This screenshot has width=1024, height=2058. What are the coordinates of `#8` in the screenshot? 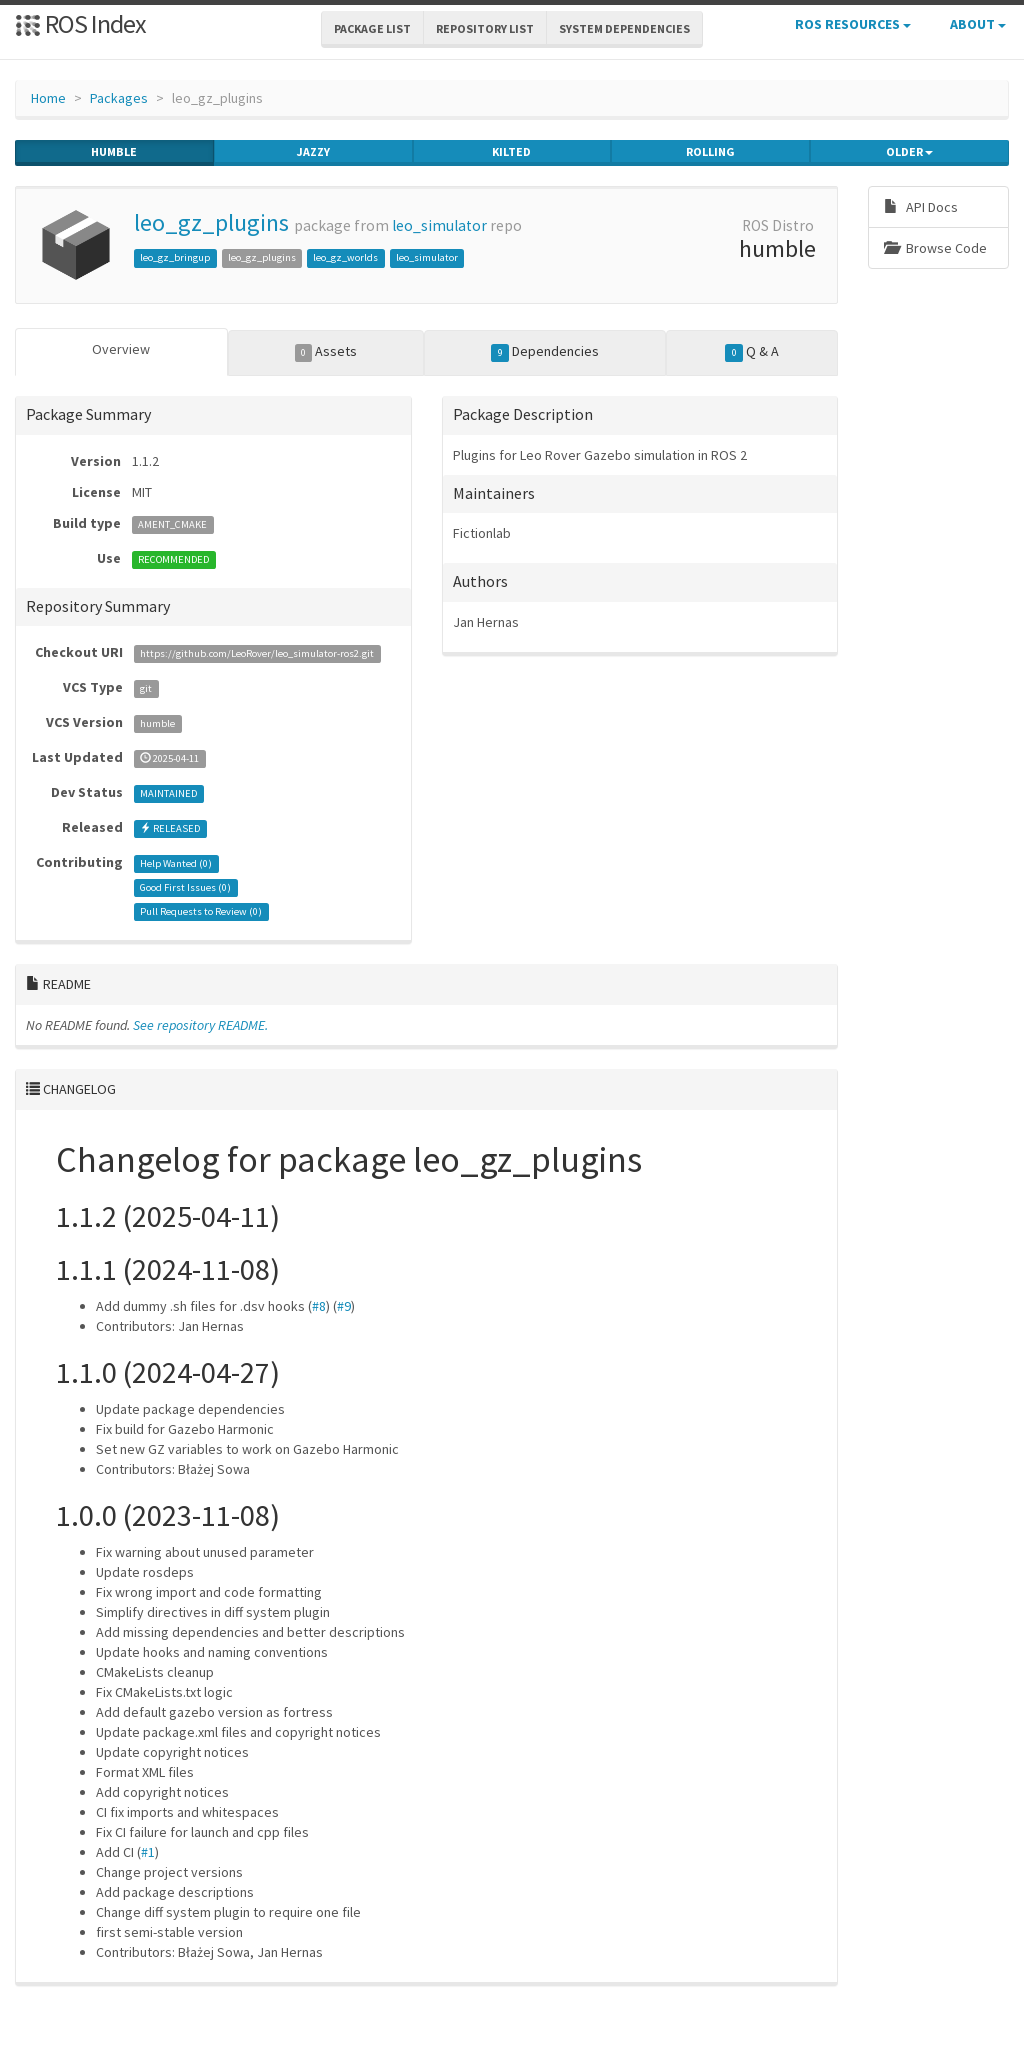 It's located at (319, 1306).